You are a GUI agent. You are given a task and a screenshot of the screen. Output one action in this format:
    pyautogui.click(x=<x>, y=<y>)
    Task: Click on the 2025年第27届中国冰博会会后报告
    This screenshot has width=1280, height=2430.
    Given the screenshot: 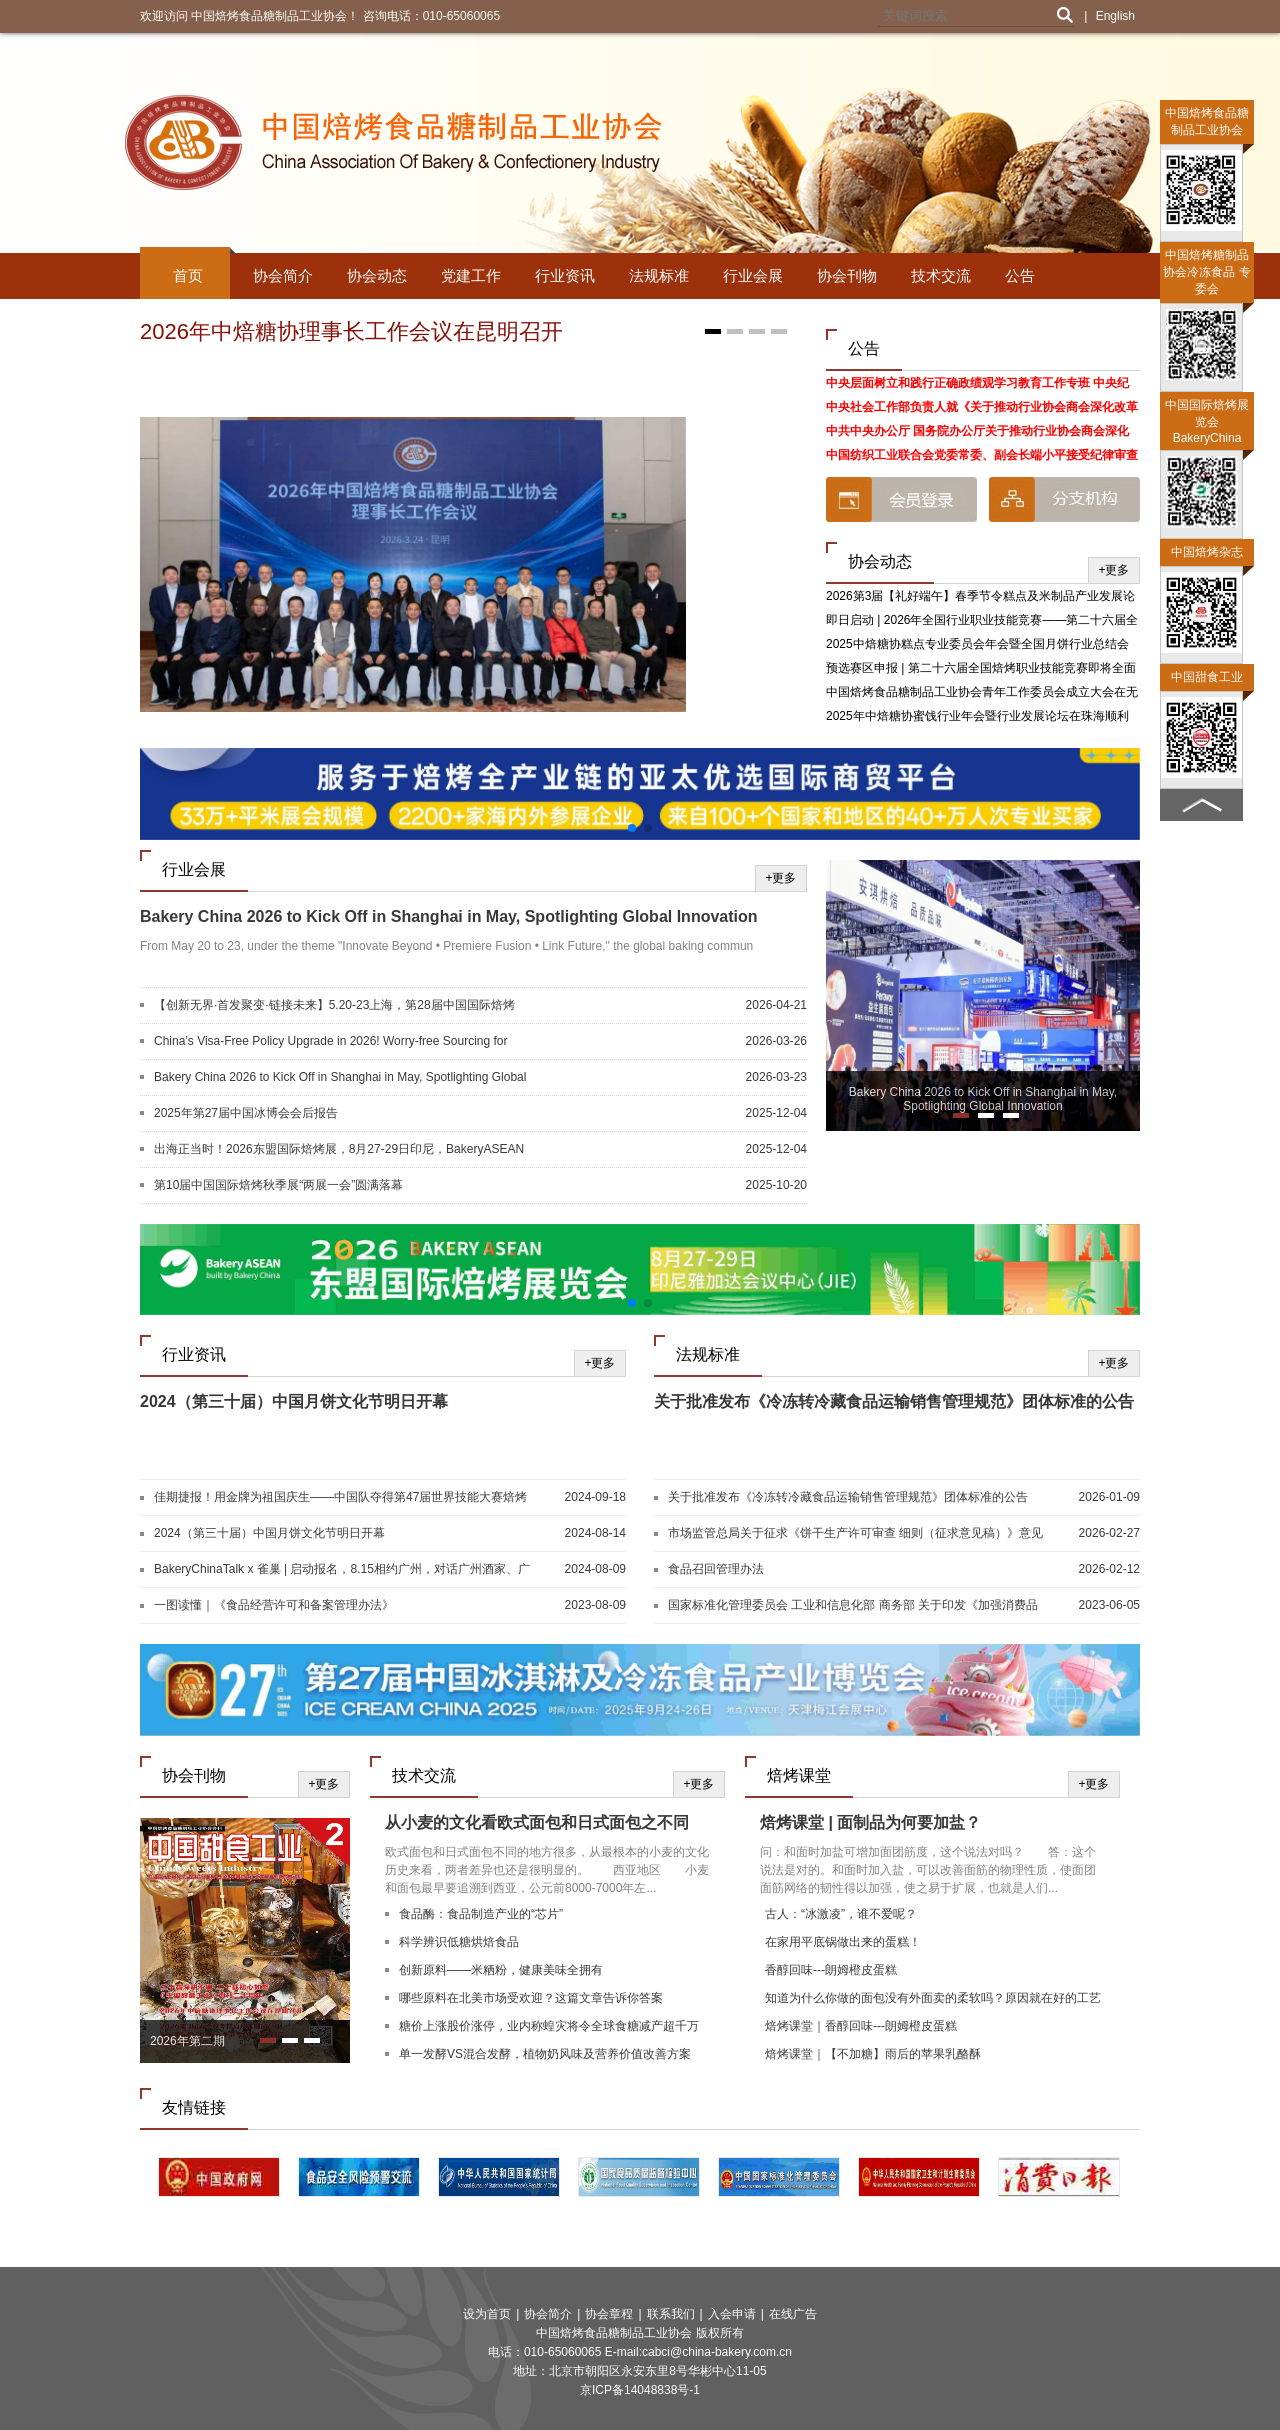 What is the action you would take?
    pyautogui.click(x=246, y=1113)
    